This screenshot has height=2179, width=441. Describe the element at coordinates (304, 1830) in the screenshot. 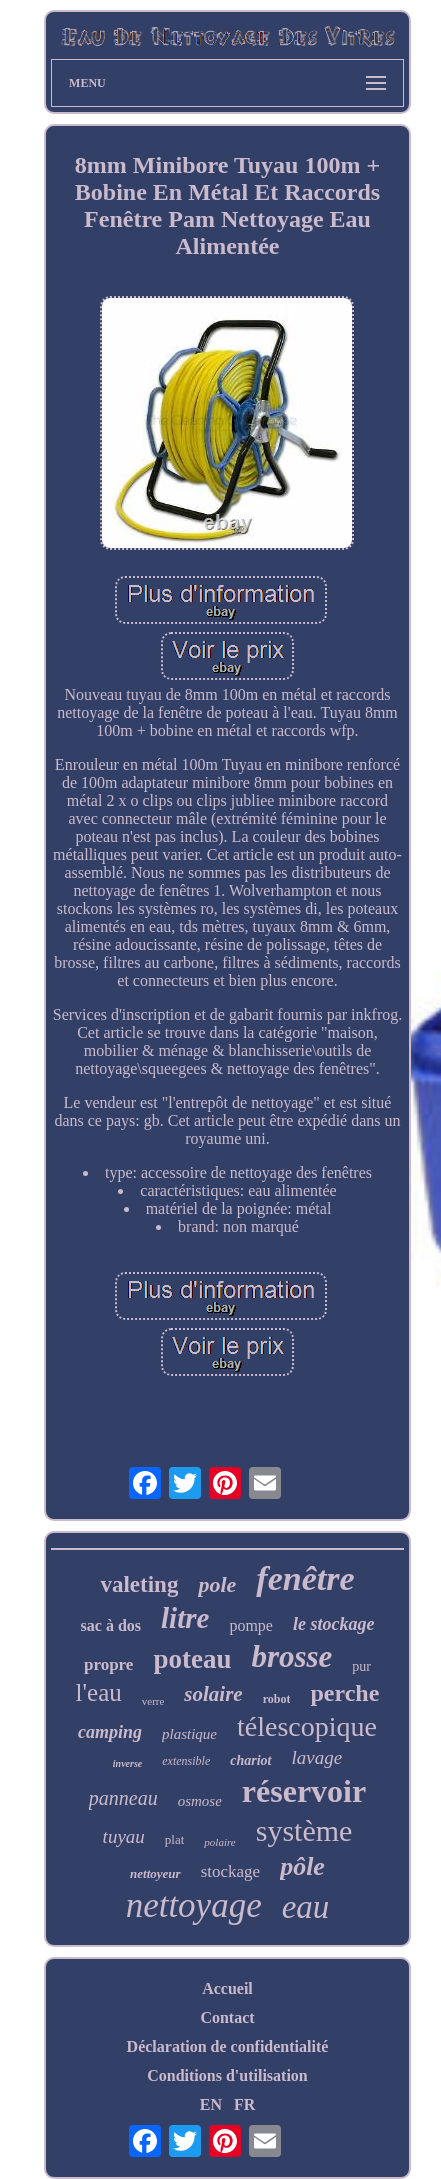

I see `système` at that location.